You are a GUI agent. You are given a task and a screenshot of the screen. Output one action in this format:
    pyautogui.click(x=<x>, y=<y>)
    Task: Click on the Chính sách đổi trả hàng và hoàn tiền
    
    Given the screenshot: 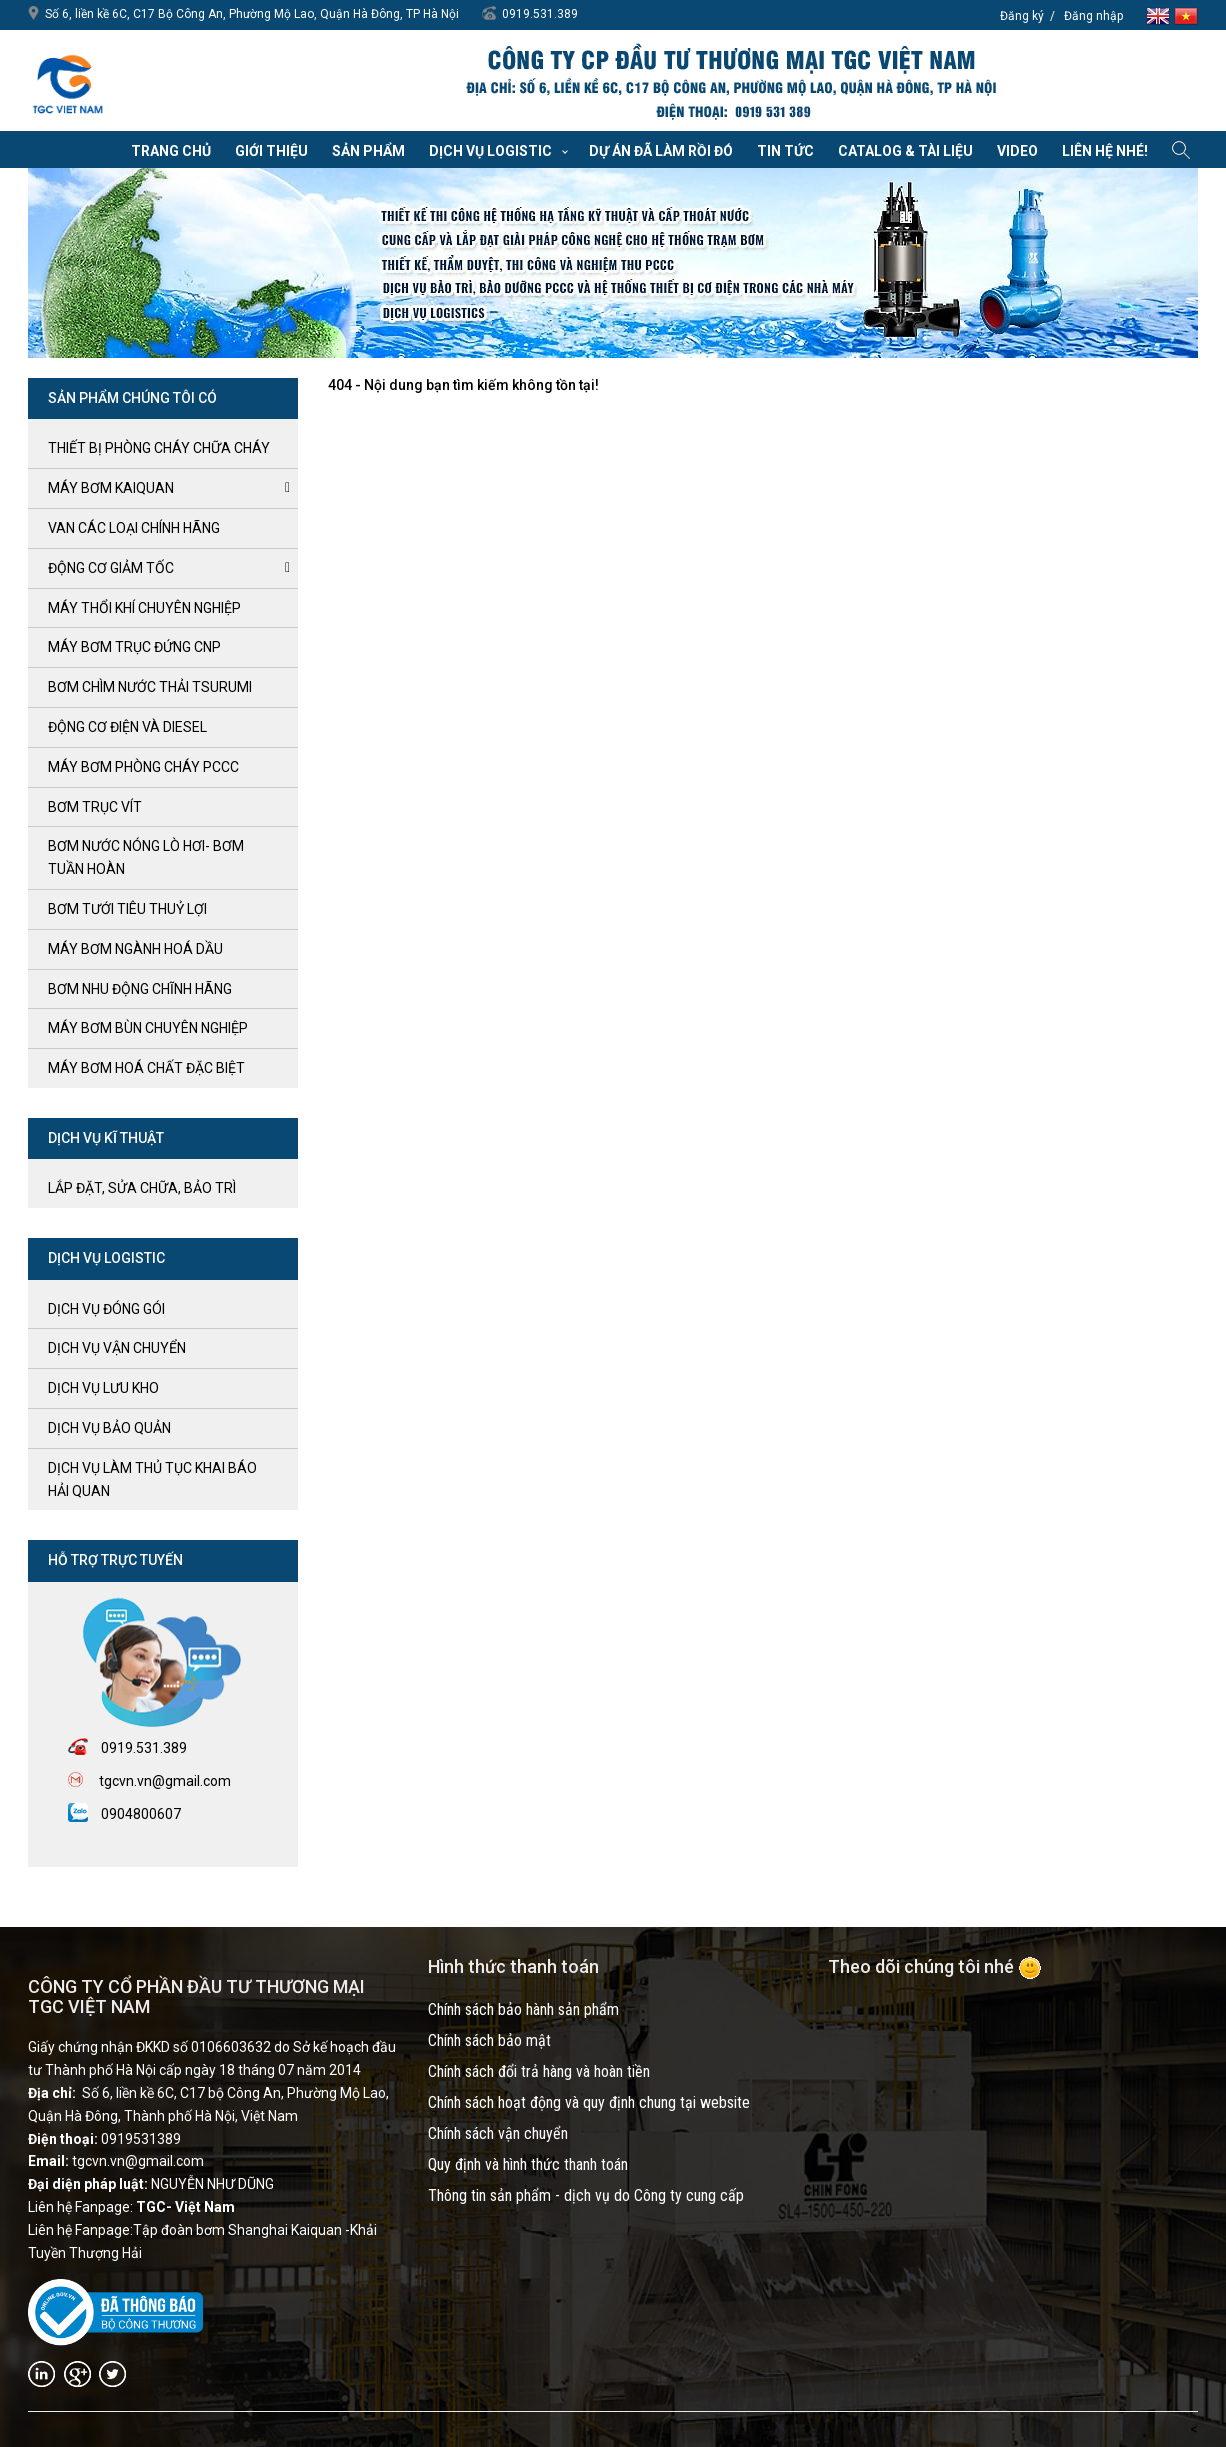 What is the action you would take?
    pyautogui.click(x=539, y=2071)
    